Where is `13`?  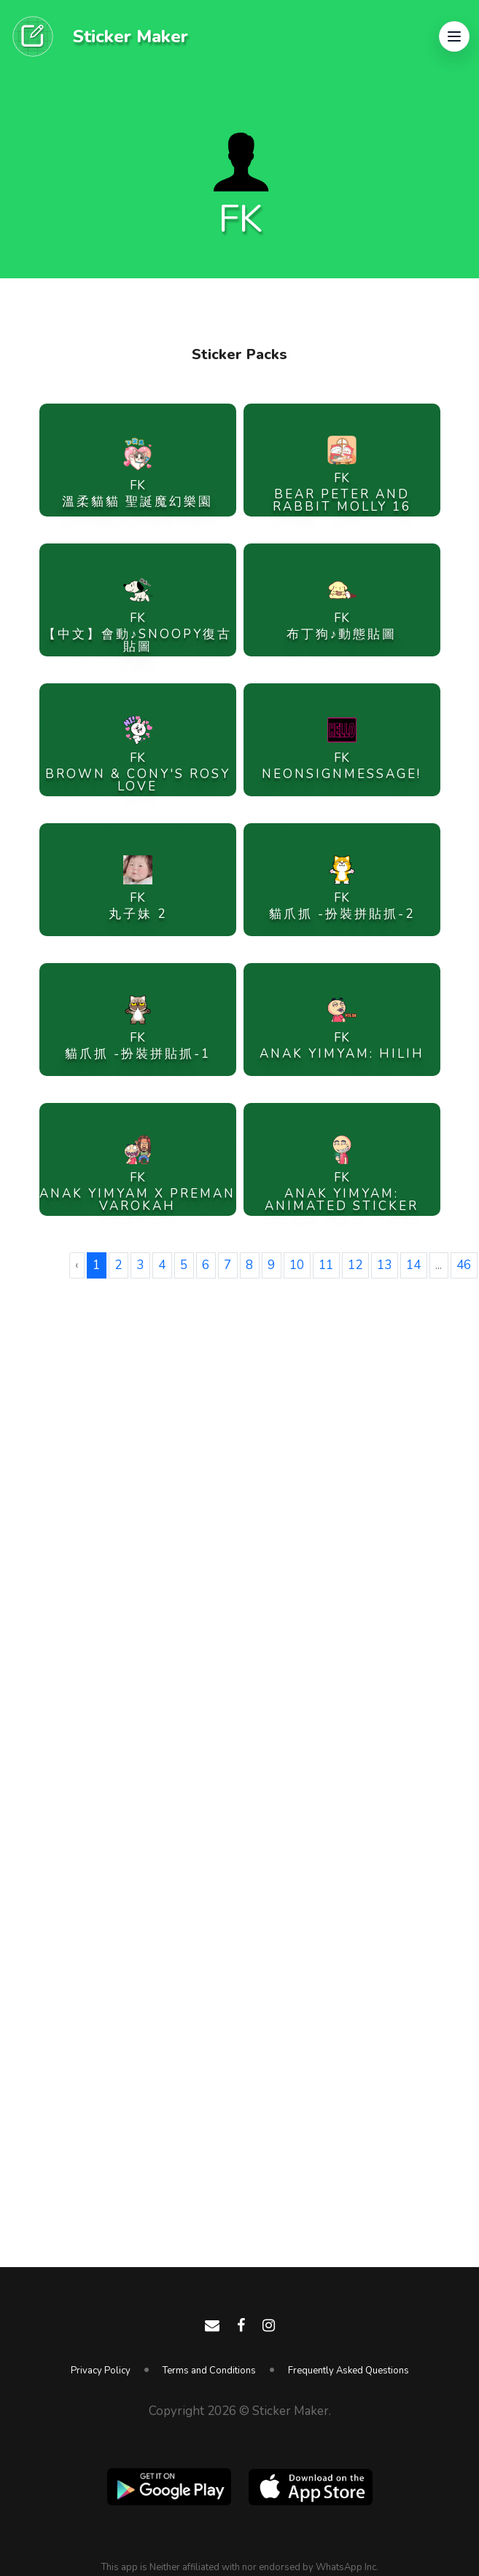
13 is located at coordinates (384, 1265).